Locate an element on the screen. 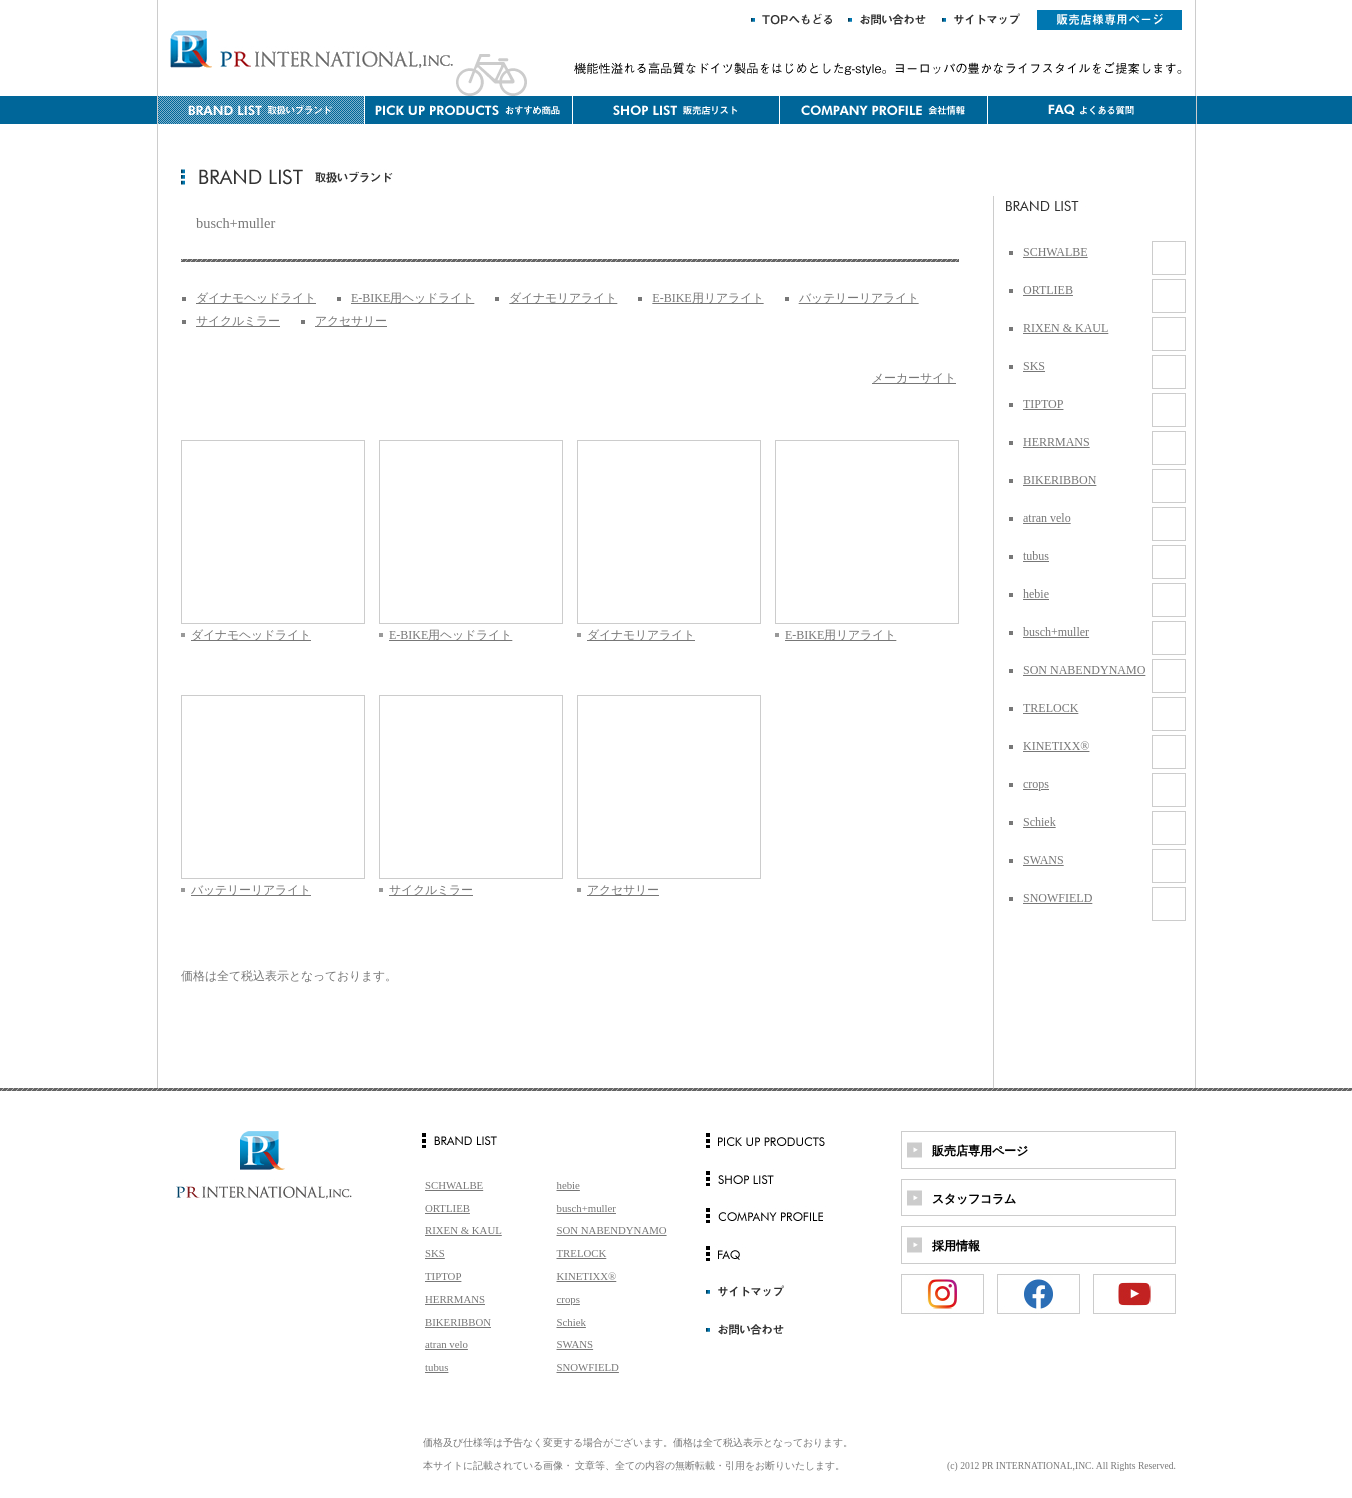  E-BIKE用リアライト is located at coordinates (707, 298).